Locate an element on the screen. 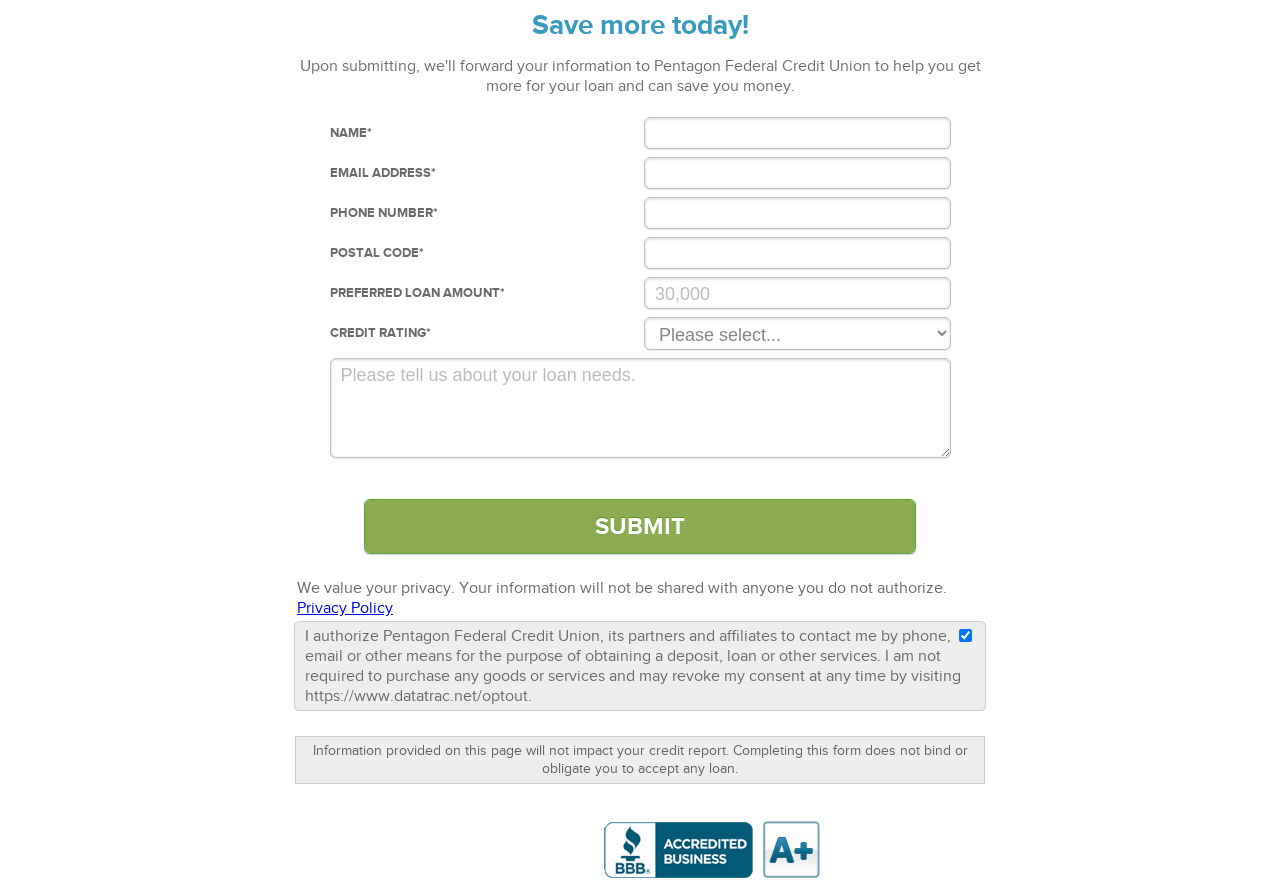 This screenshot has width=1280, height=883. Preferred loan Amount is located at coordinates (417, 293).